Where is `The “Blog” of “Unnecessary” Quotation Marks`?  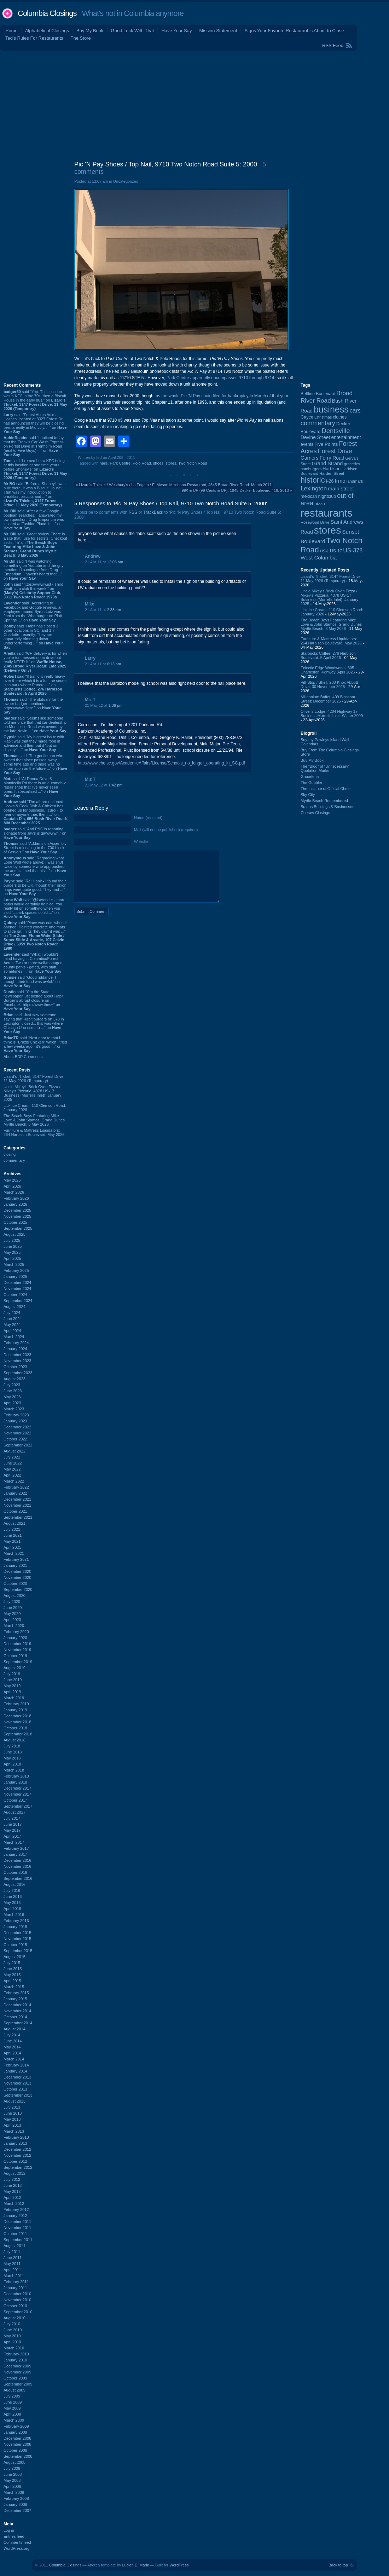
The “Blog” of “Unnecessary” Quotation Marks is located at coordinates (325, 768).